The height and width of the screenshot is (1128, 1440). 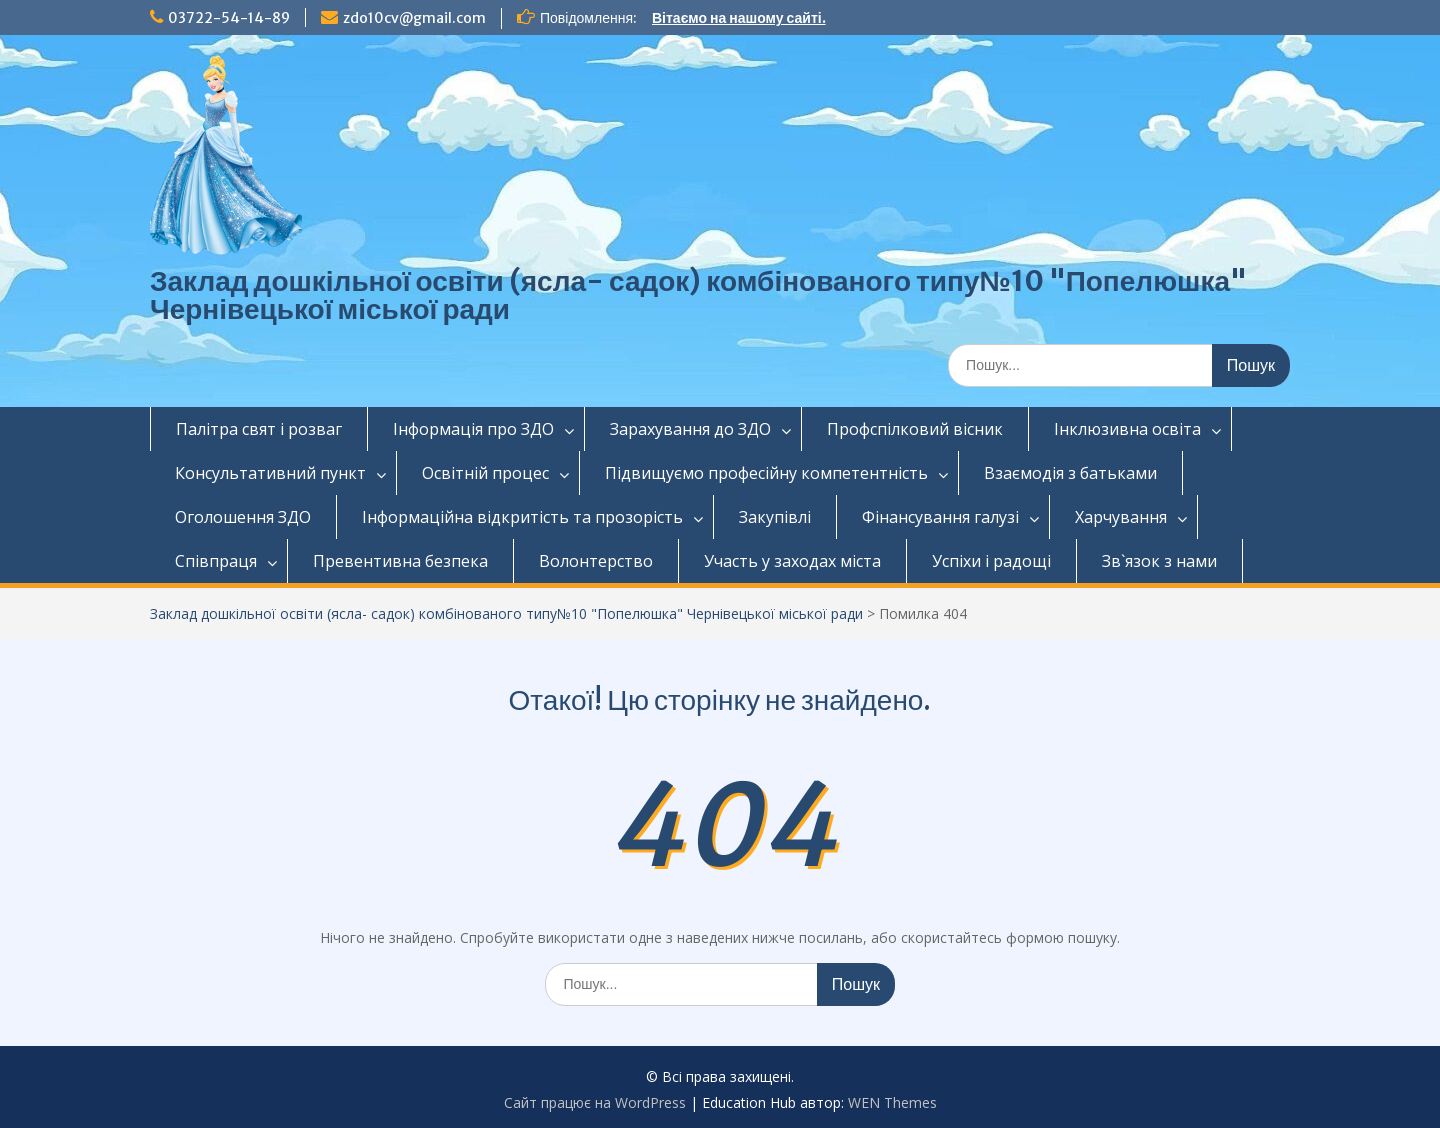 What do you see at coordinates (1070, 473) in the screenshot?
I see `Взаємодія з батьками` at bounding box center [1070, 473].